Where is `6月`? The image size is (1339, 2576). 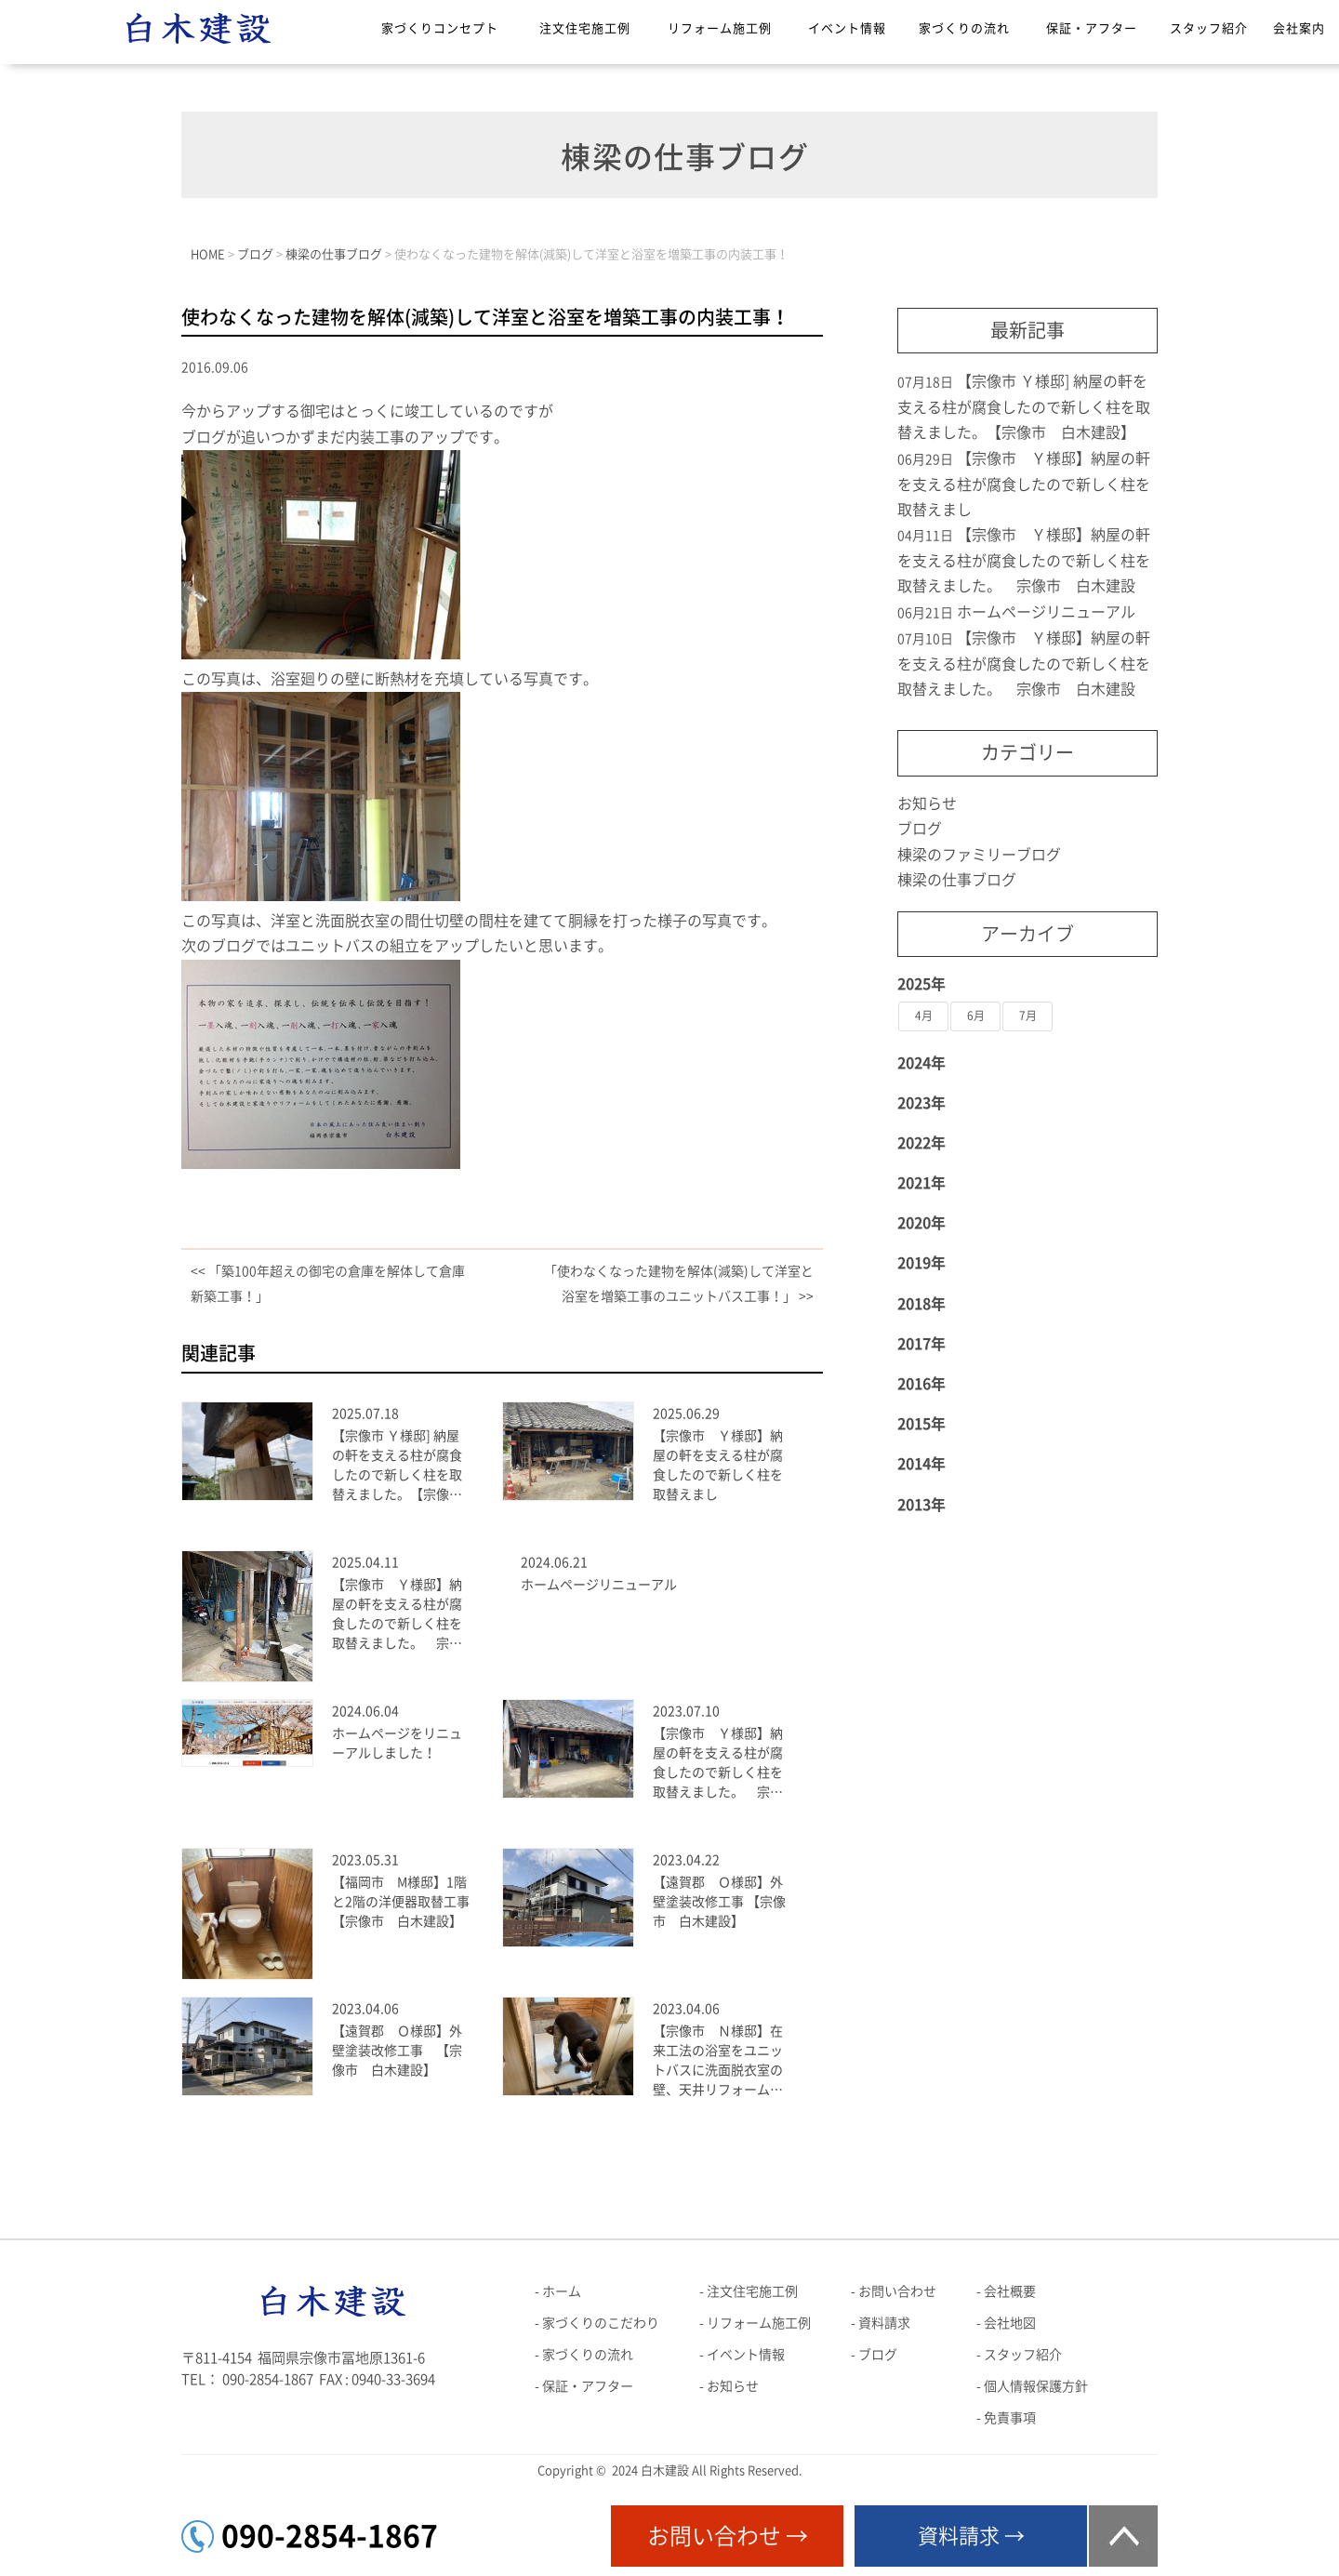
6月 is located at coordinates (976, 1015).